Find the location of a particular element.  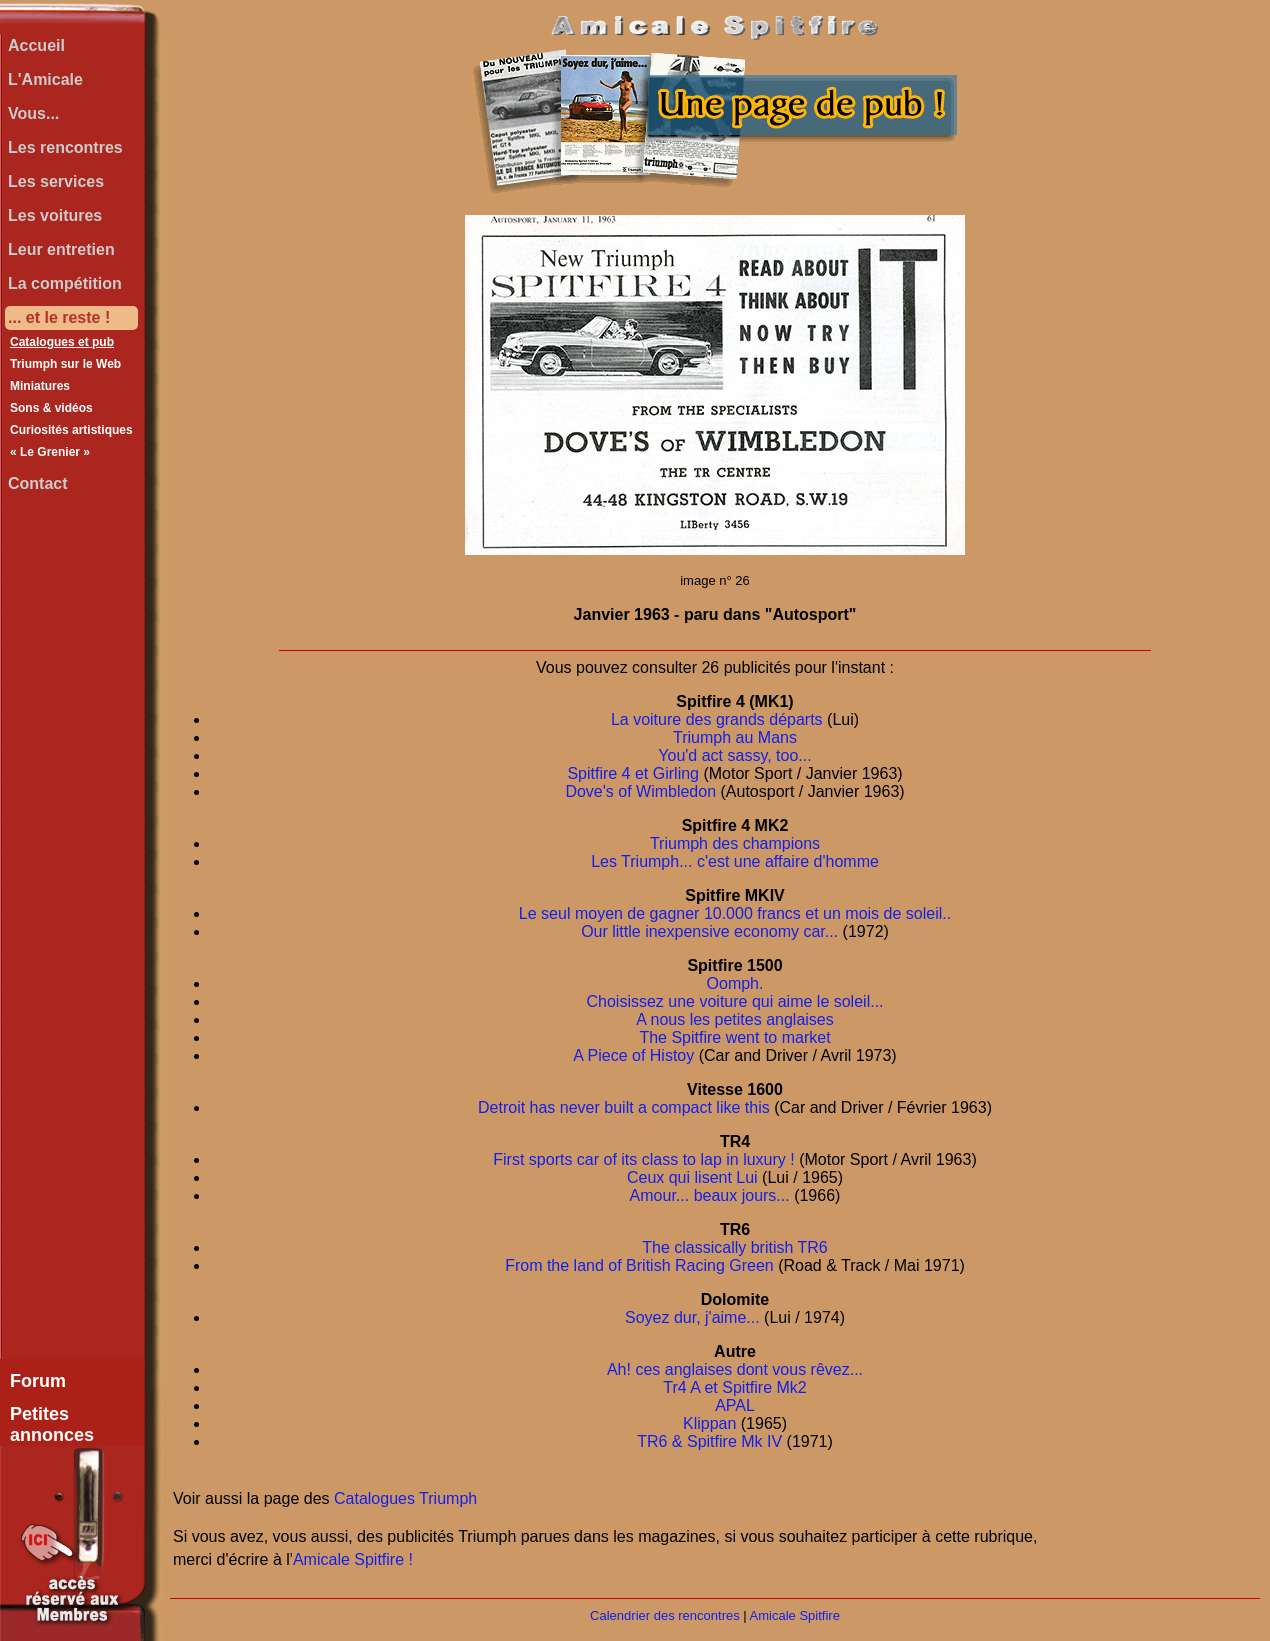

Triumph des champions is located at coordinates (735, 843).